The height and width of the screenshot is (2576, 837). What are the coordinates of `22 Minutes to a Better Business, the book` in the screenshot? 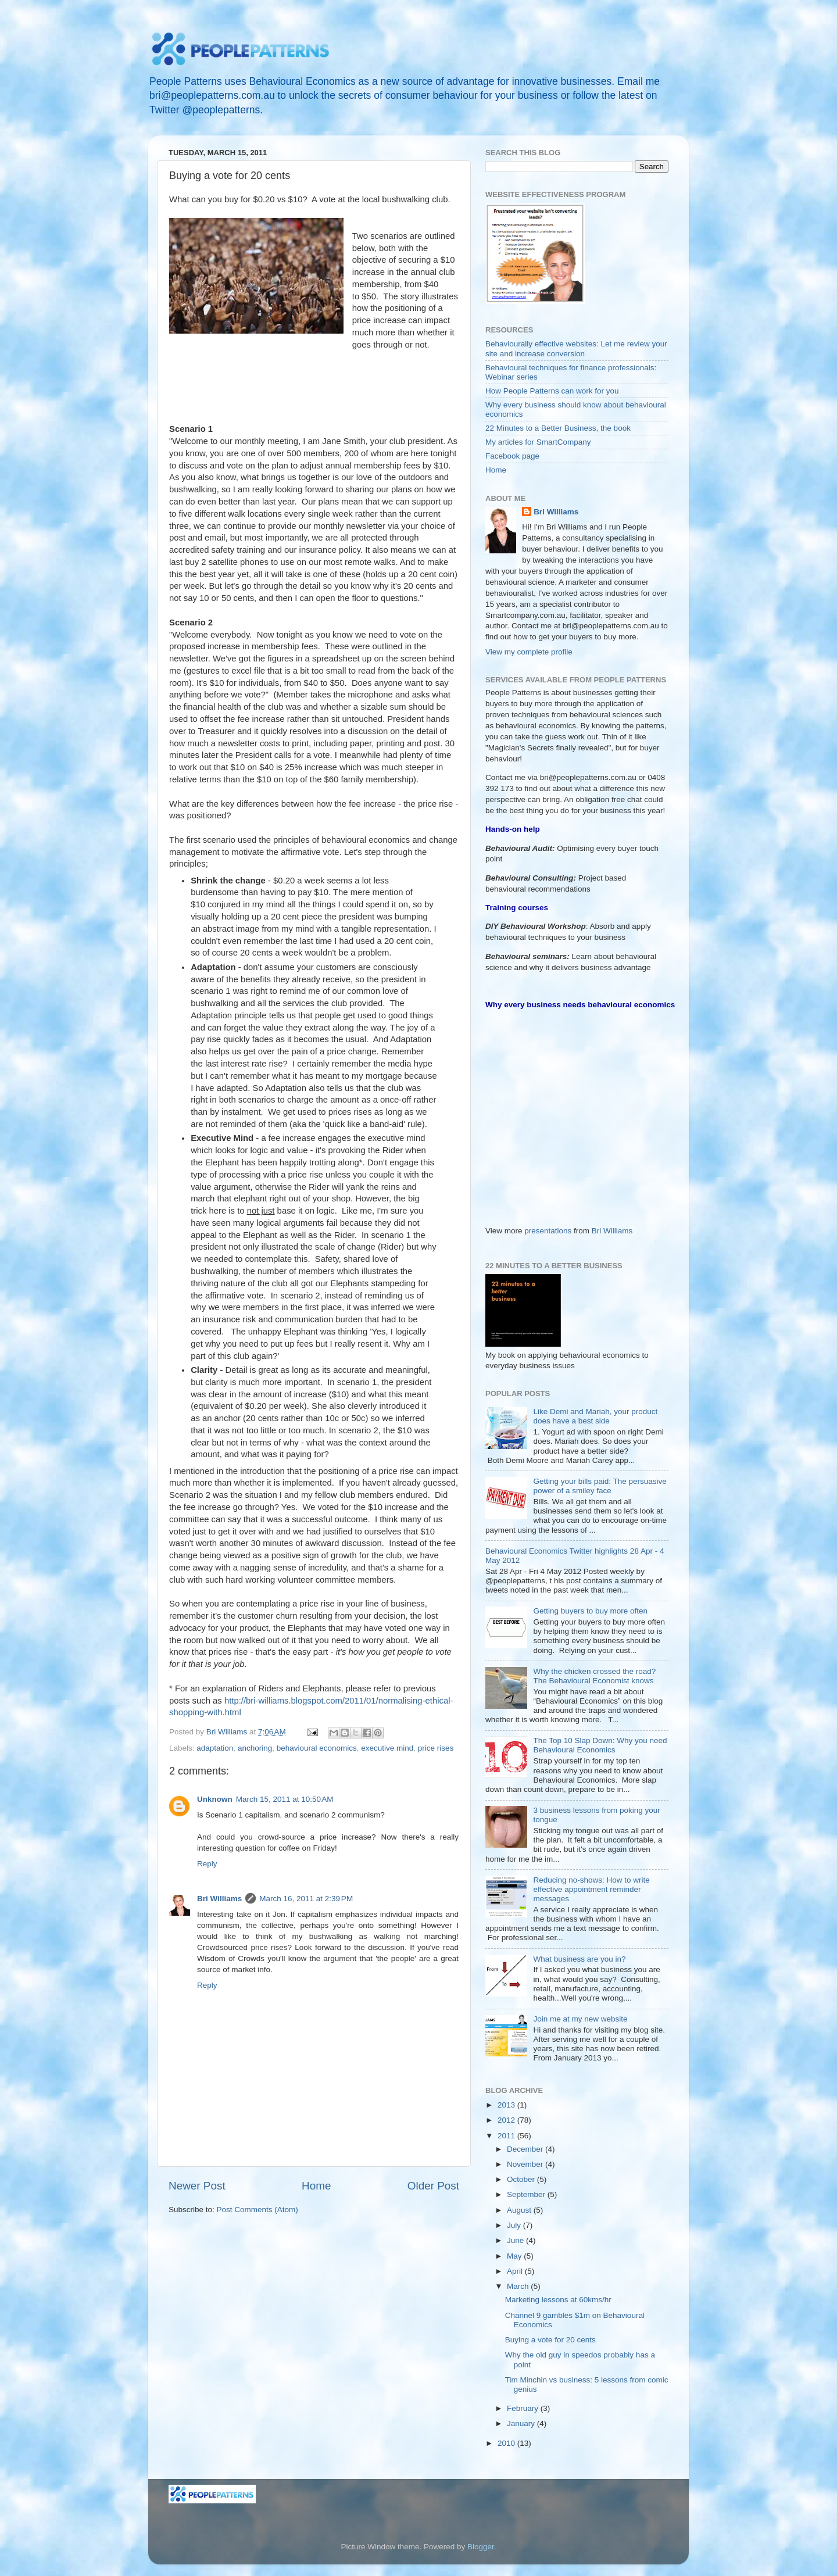 It's located at (558, 428).